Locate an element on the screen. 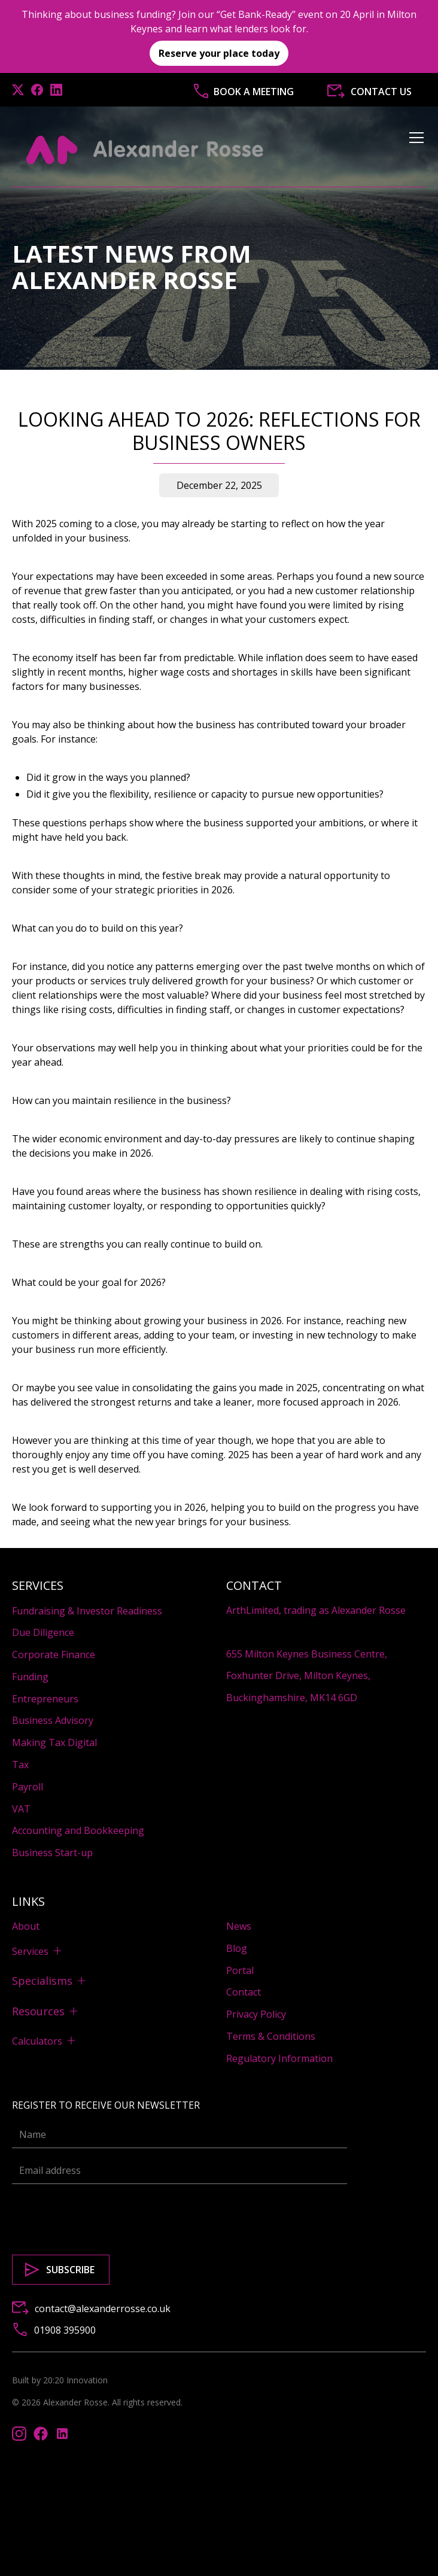  Corporate Finance is located at coordinates (53, 1654).